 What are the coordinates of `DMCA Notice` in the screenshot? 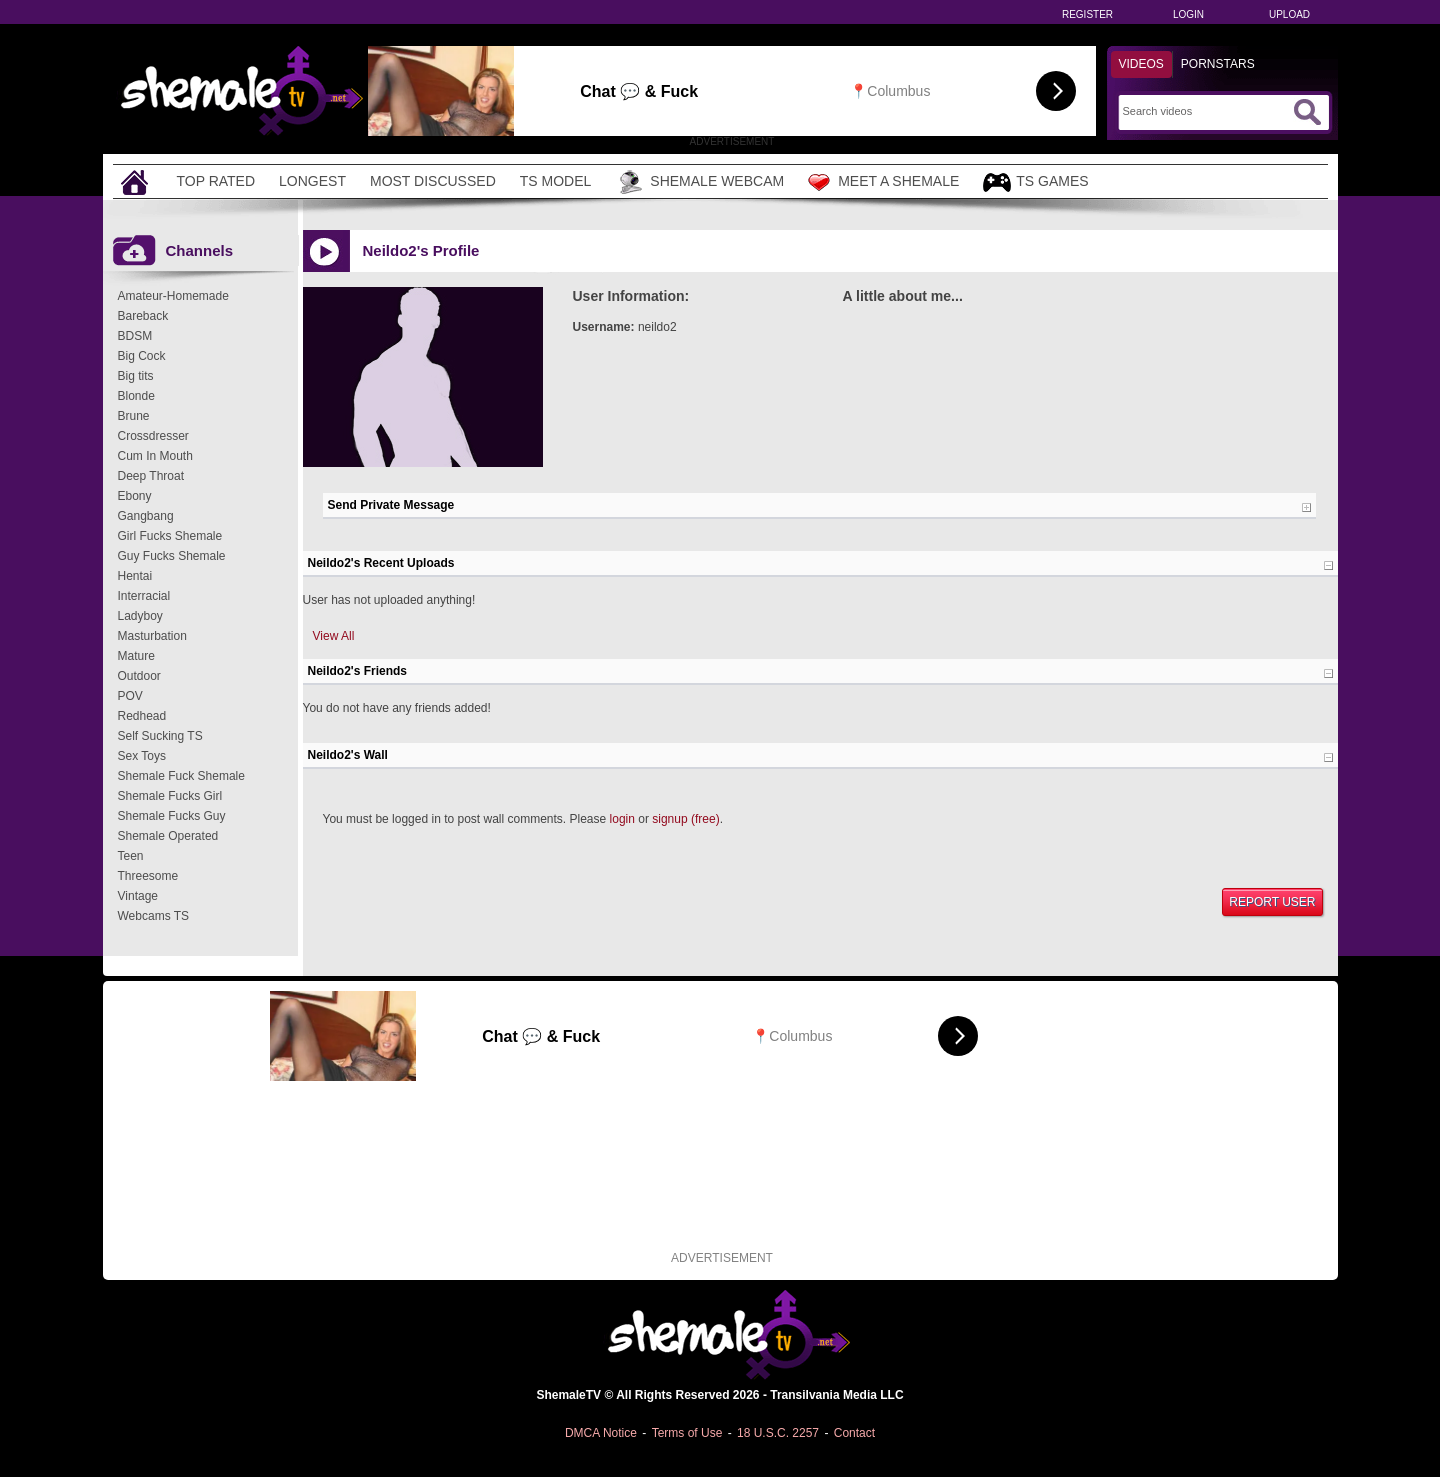 It's located at (601, 1433).